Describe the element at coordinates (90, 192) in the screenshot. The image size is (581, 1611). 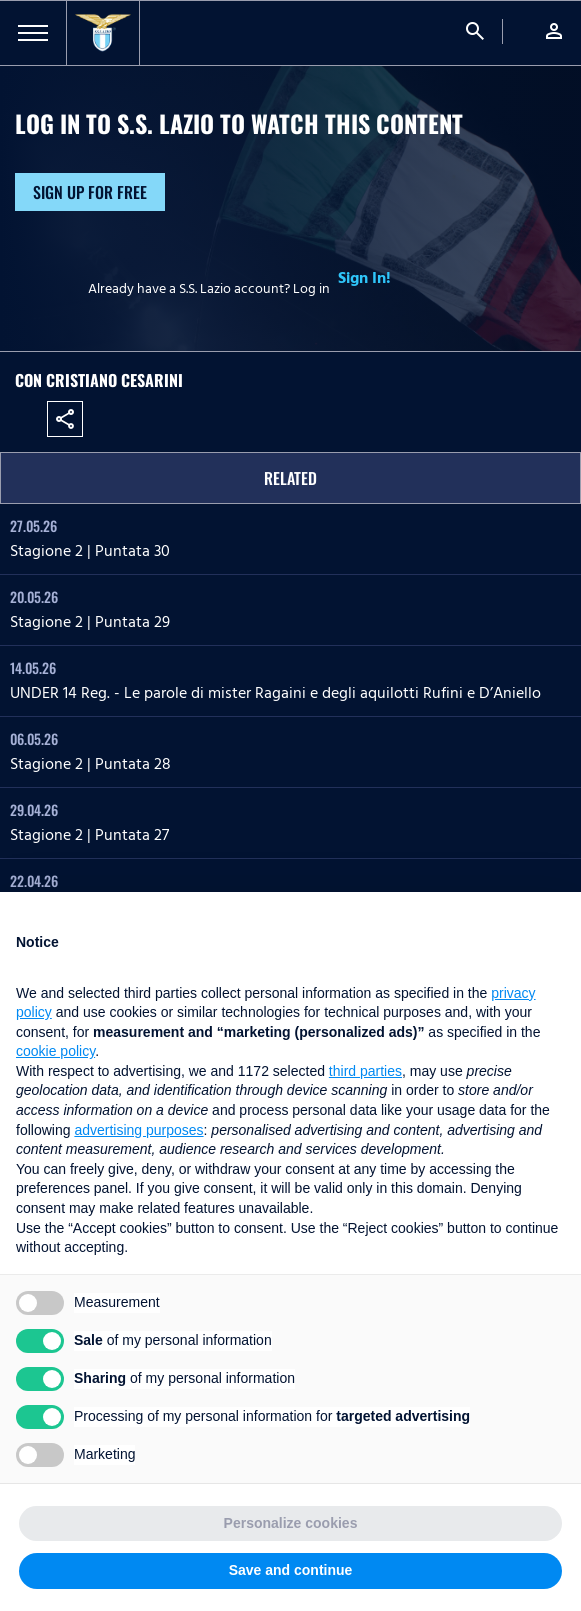
I see `Sign up for free` at that location.